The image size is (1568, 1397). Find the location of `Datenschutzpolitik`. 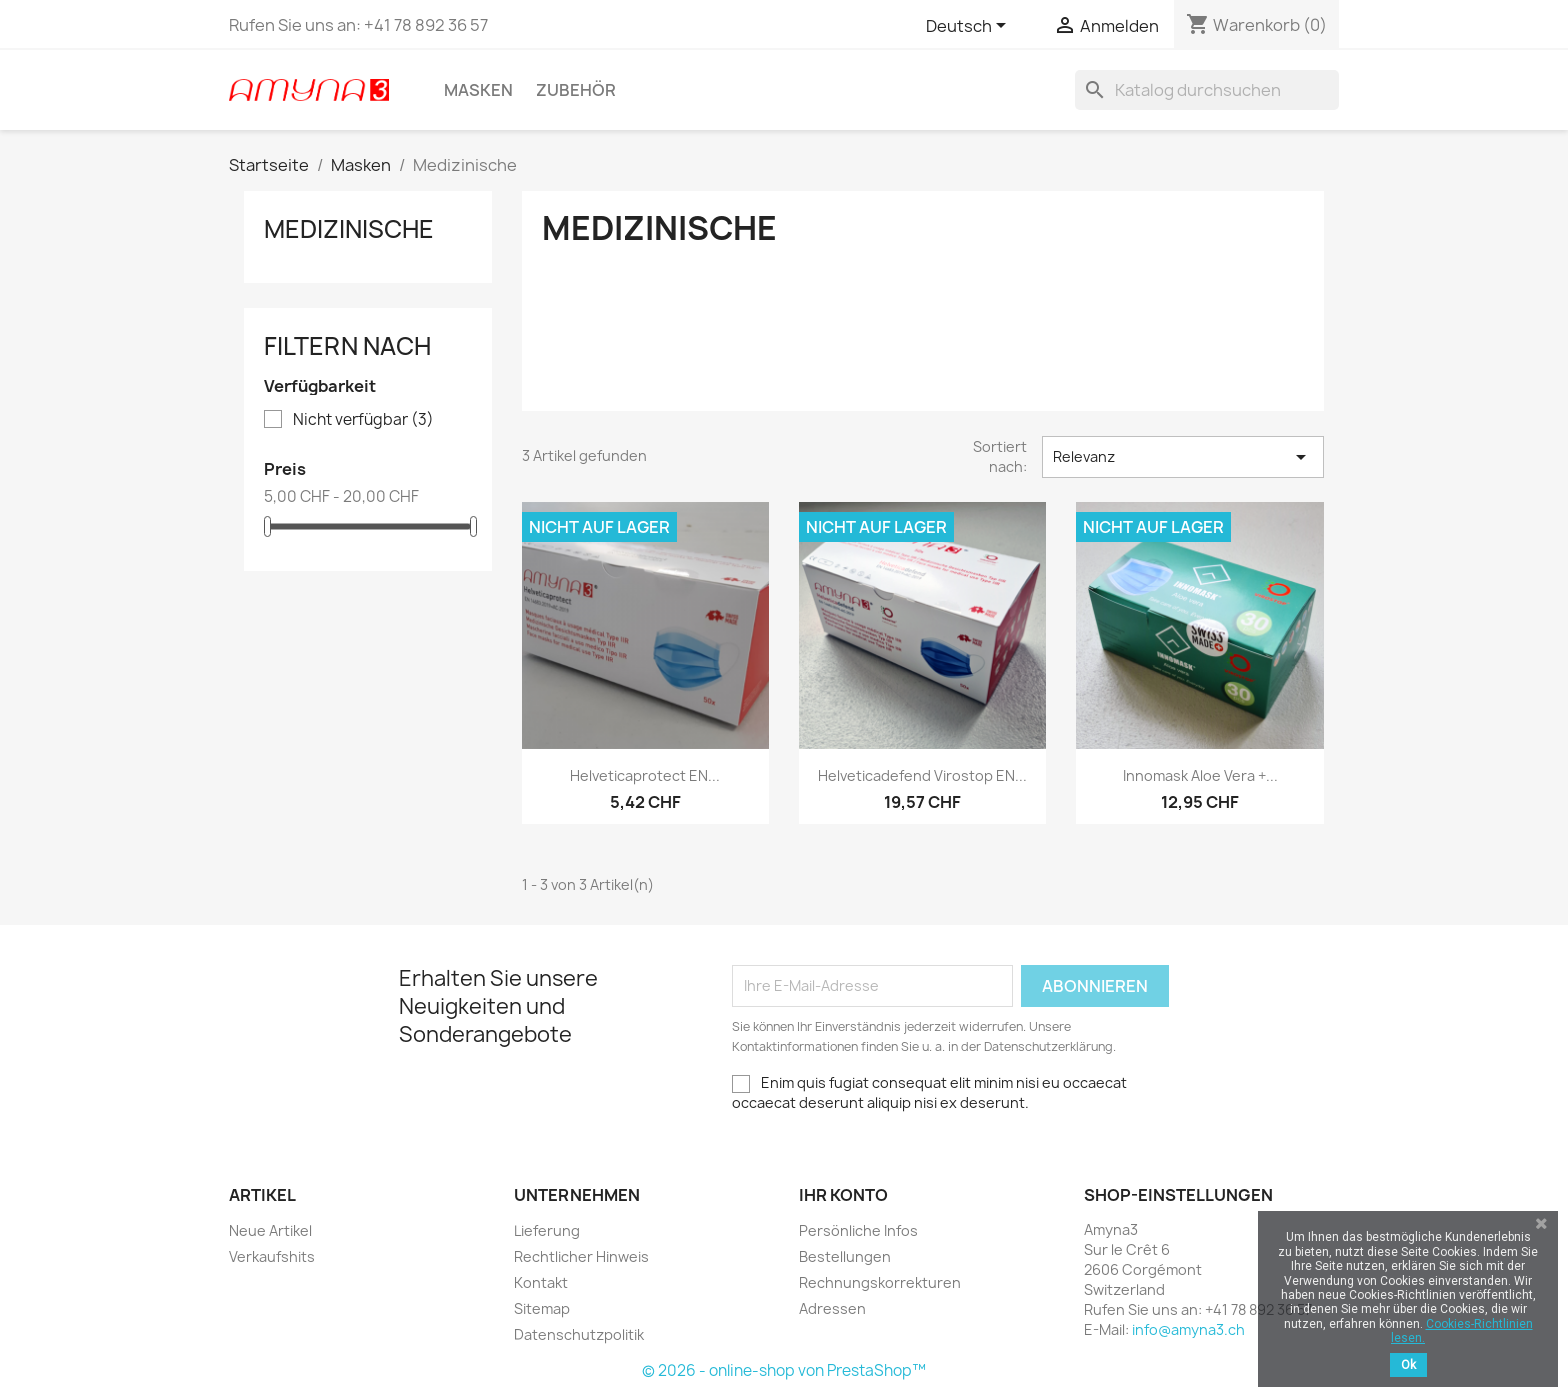

Datenschutzpolitik is located at coordinates (579, 1334).